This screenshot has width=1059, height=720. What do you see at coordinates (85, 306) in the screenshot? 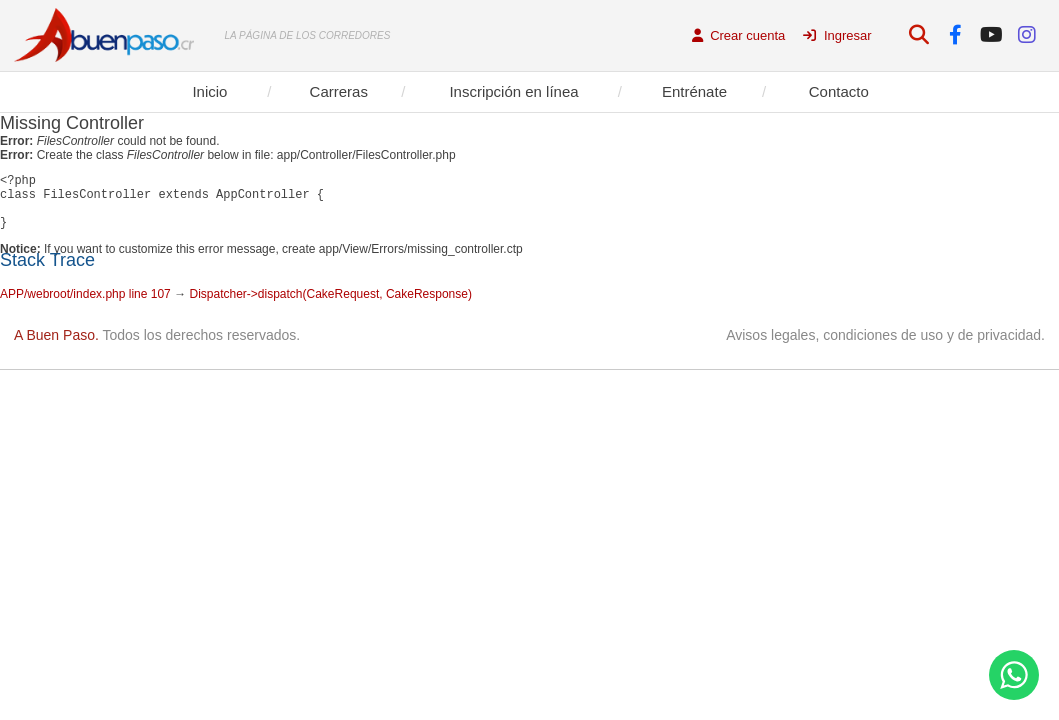
I see `APP/webroot/index.php line 107` at bounding box center [85, 306].